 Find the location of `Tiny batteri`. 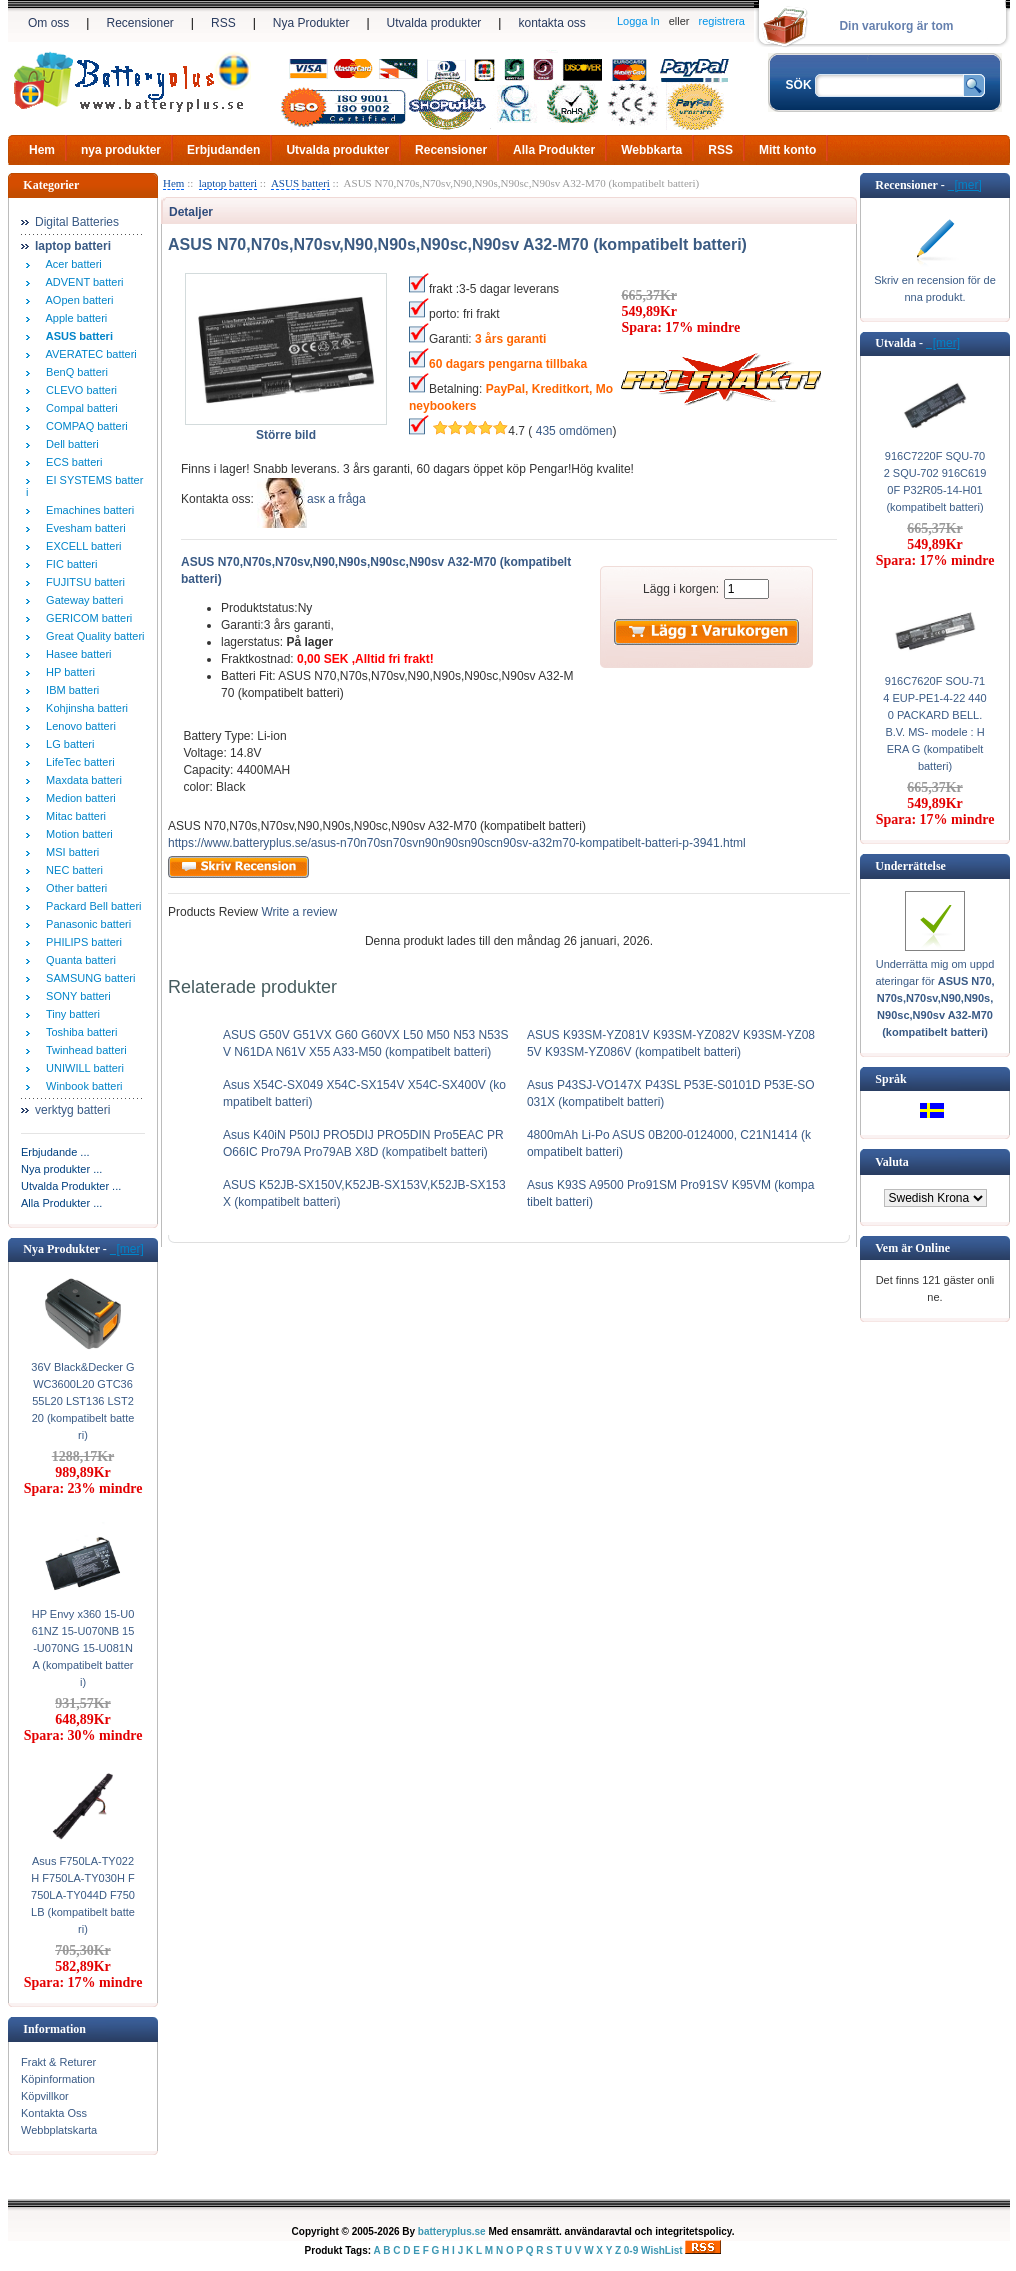

Tiny batteri is located at coordinates (70, 1014).